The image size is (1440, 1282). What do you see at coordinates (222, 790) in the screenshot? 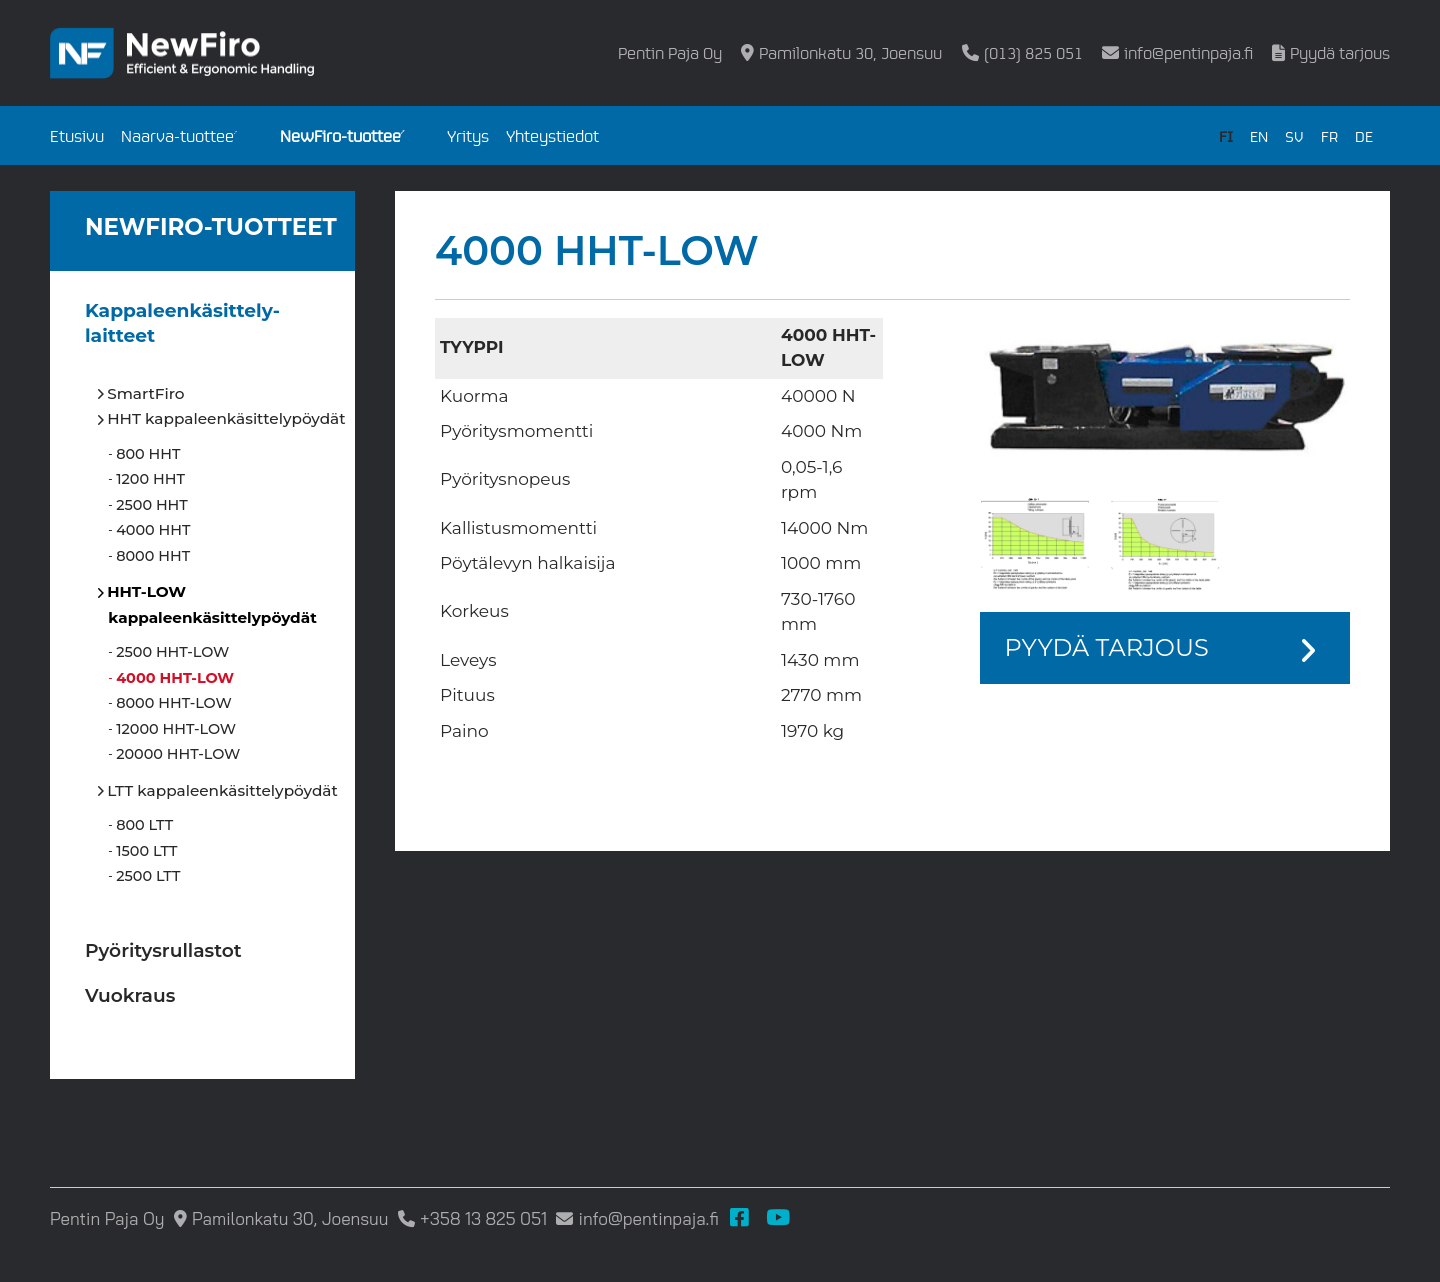
I see `LTT kappaleenkäsittelypöydät` at bounding box center [222, 790].